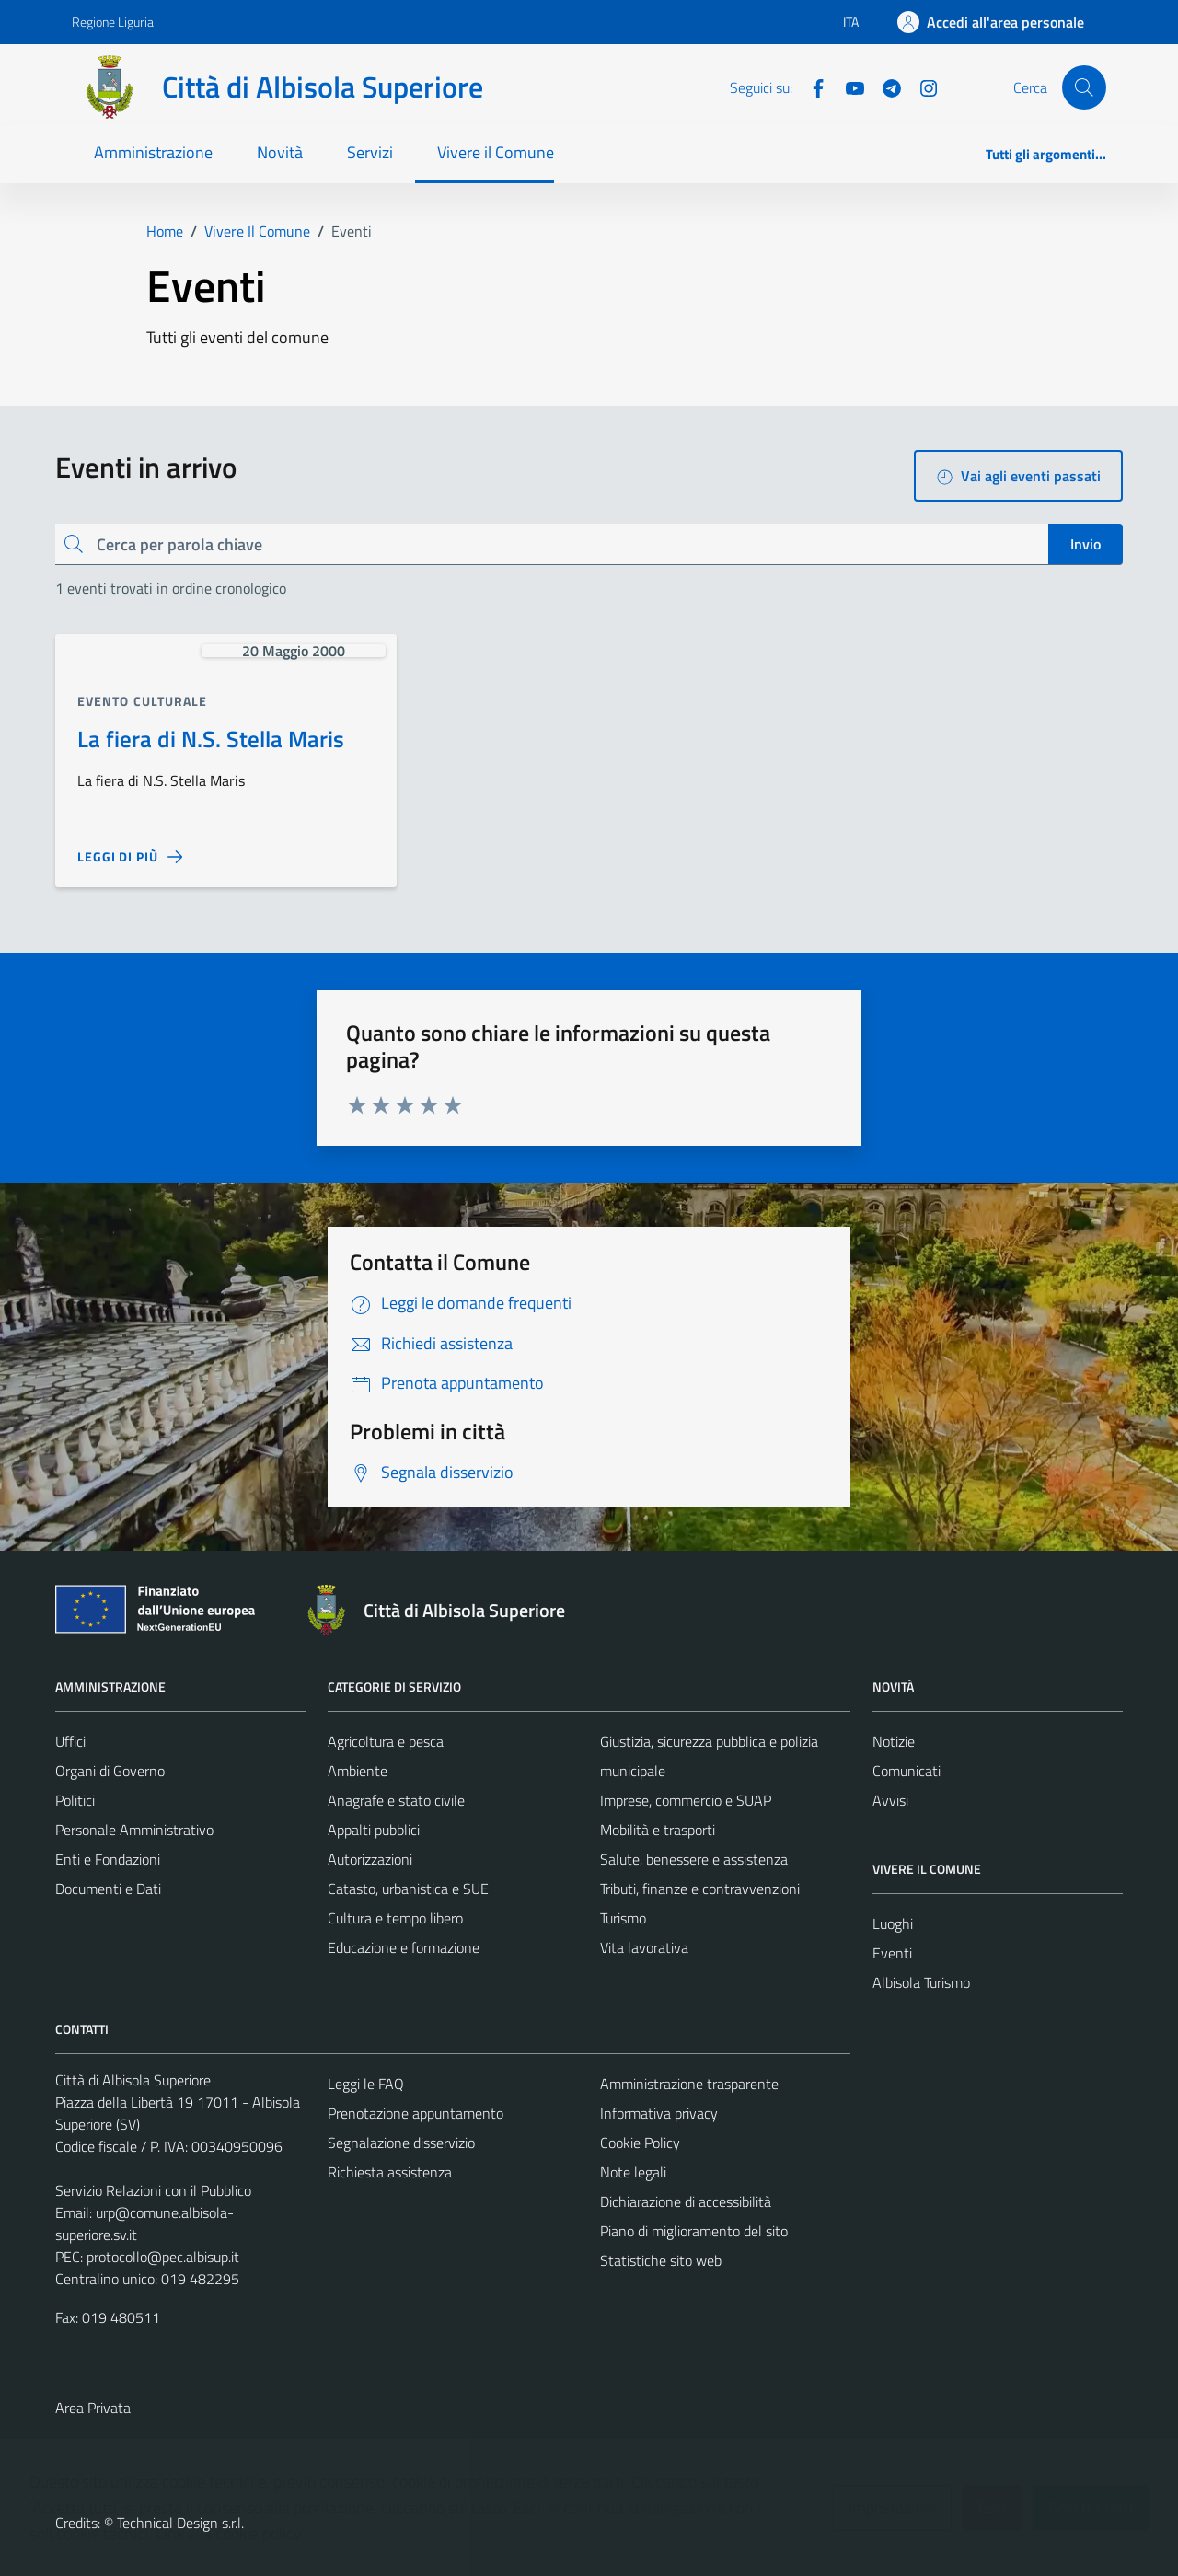 The image size is (1178, 2576). I want to click on Comunicati, so click(906, 1771).